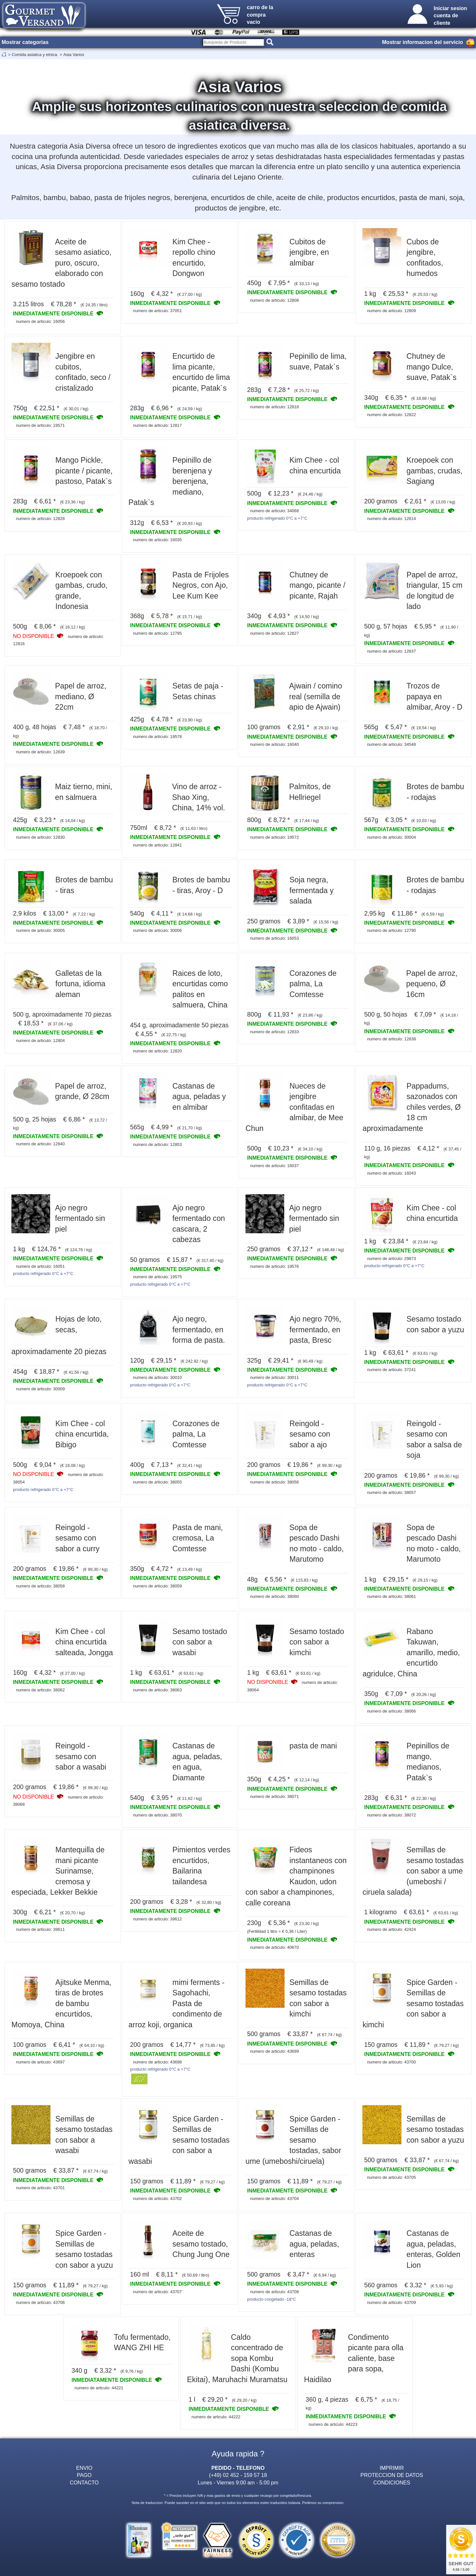  Describe the element at coordinates (84, 1642) in the screenshot. I see `Kim Chee - col china encurtida salteada, Jongga` at that location.